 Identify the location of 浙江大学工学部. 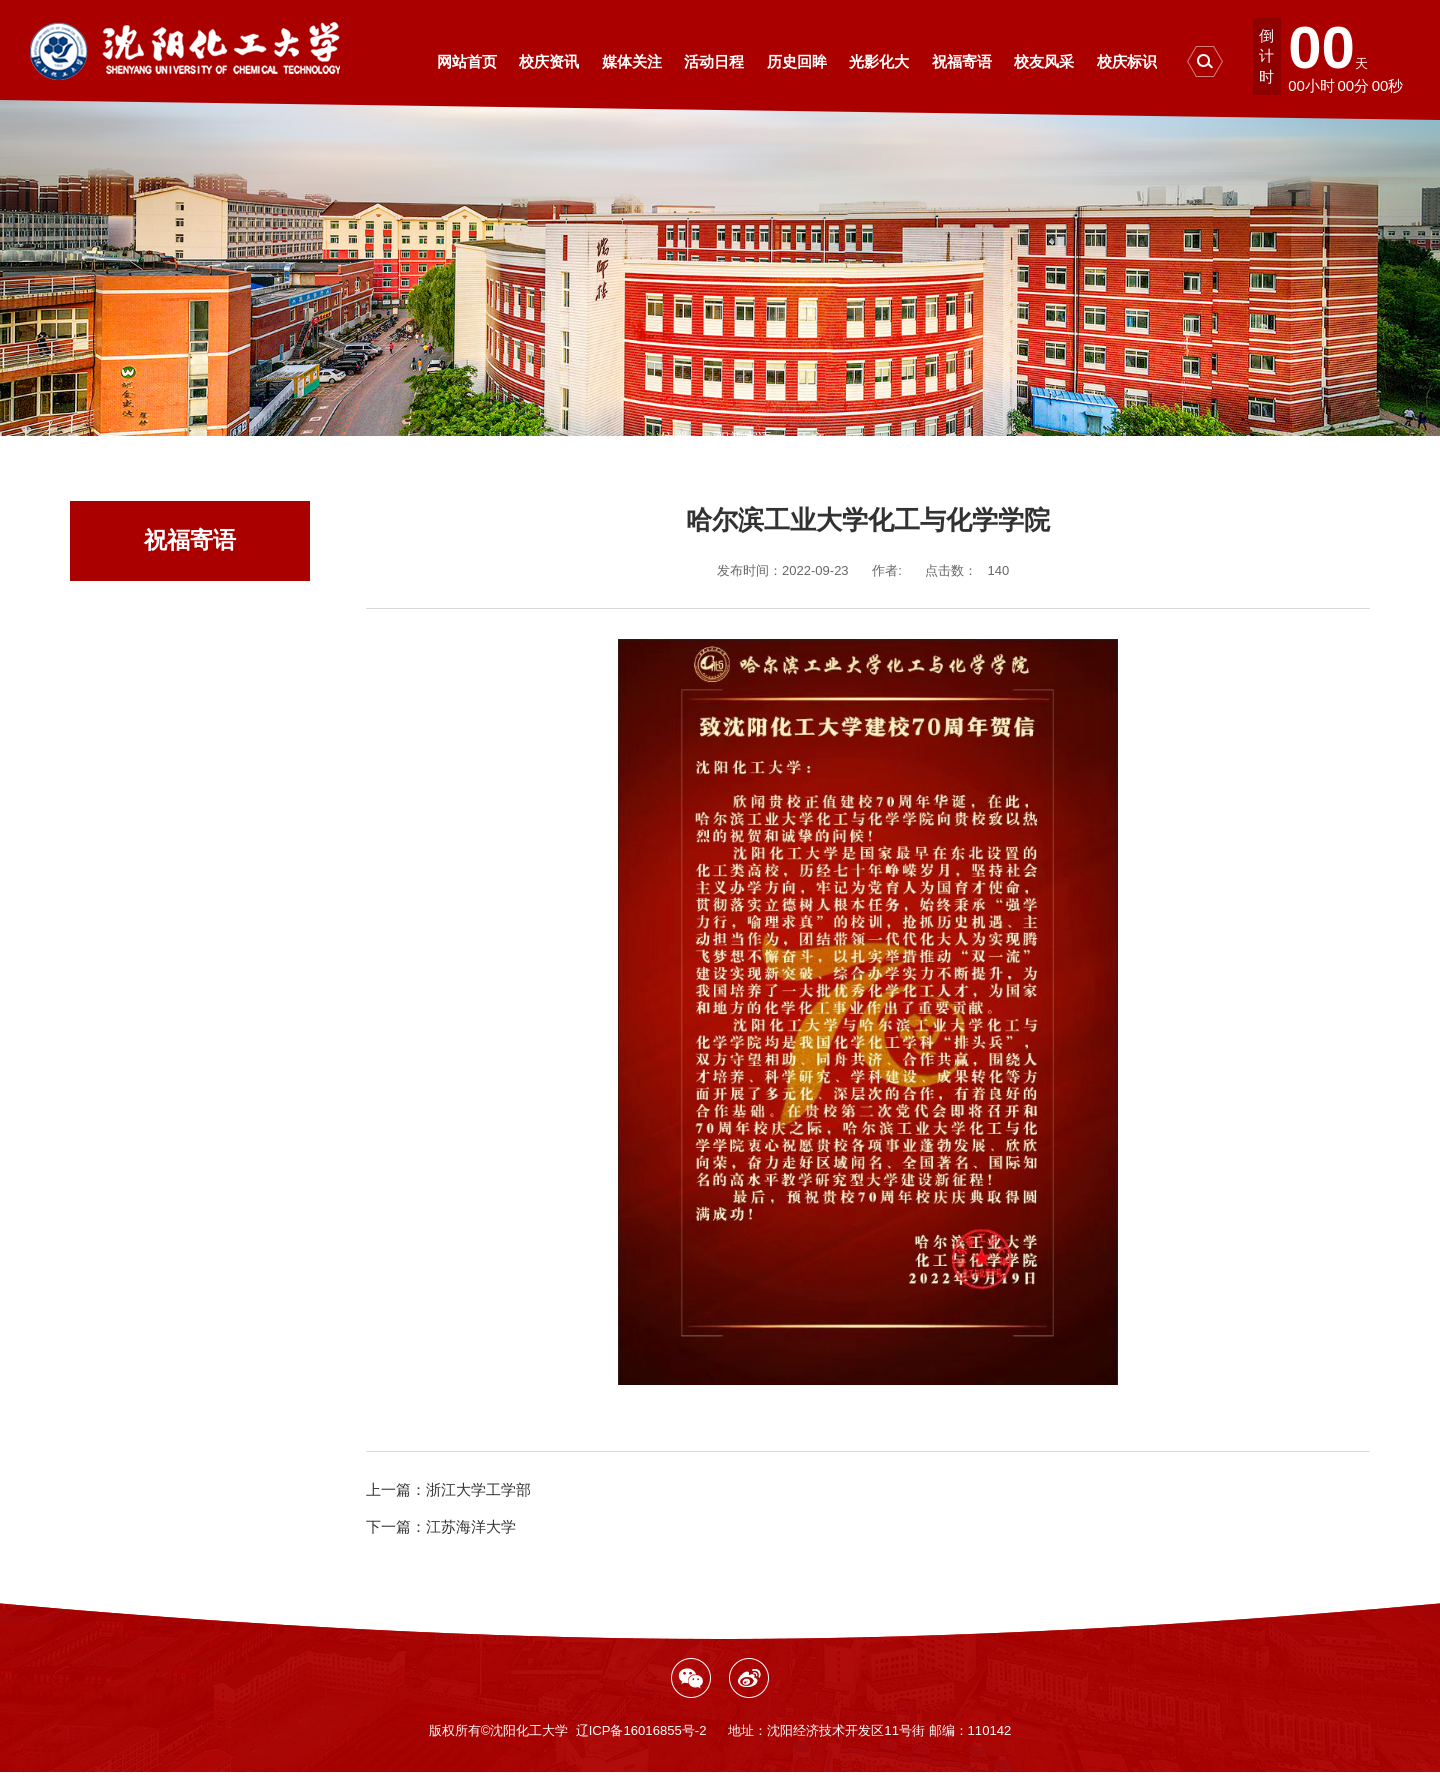
(448, 1489).